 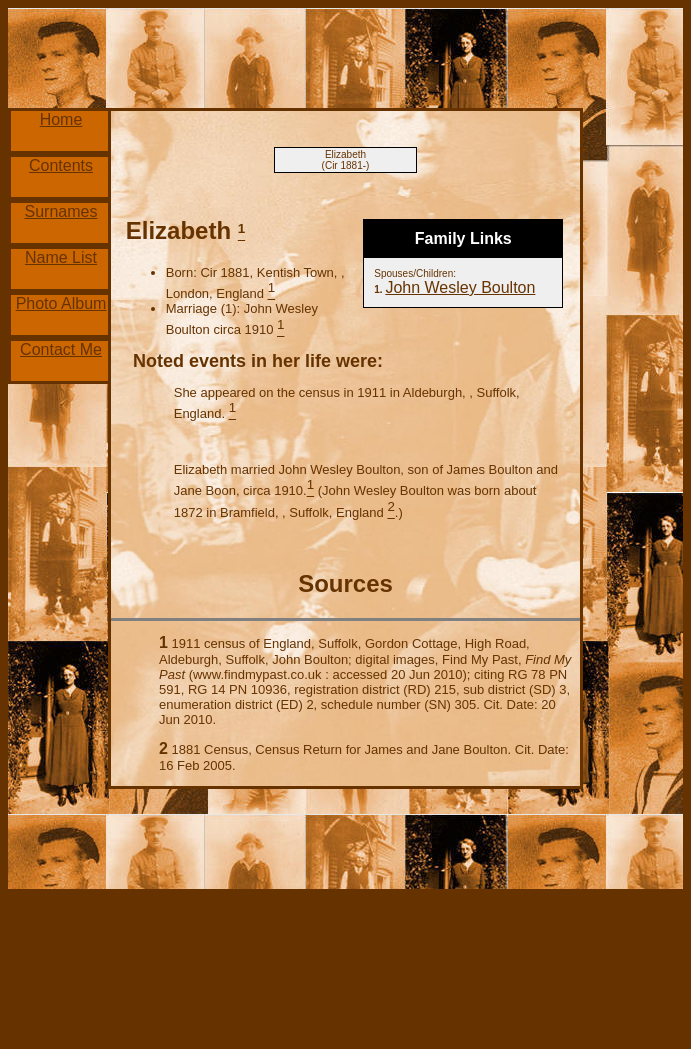 I want to click on Name List, so click(x=61, y=257).